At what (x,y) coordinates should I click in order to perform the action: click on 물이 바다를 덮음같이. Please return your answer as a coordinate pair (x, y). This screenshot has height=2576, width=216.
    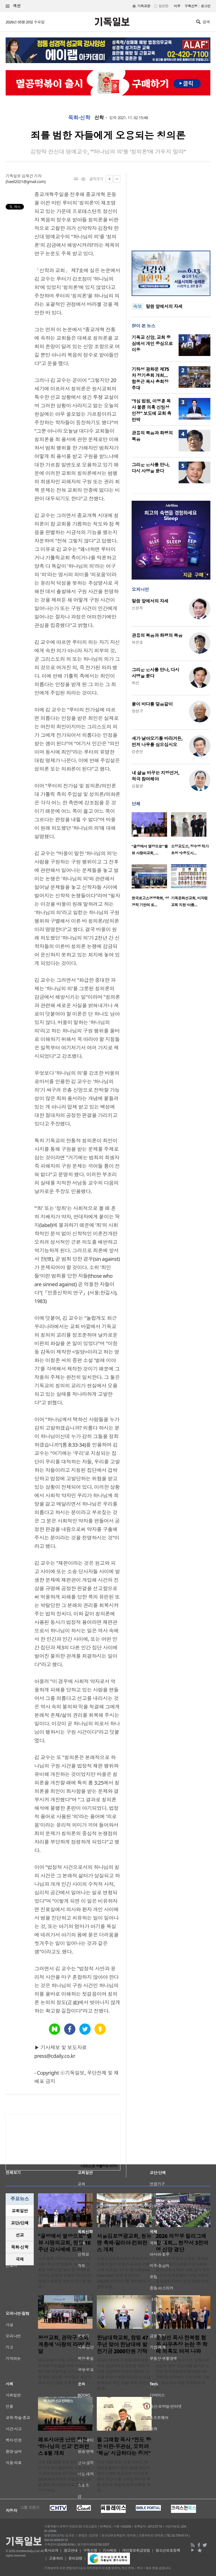
    Looking at the image, I should click on (152, 704).